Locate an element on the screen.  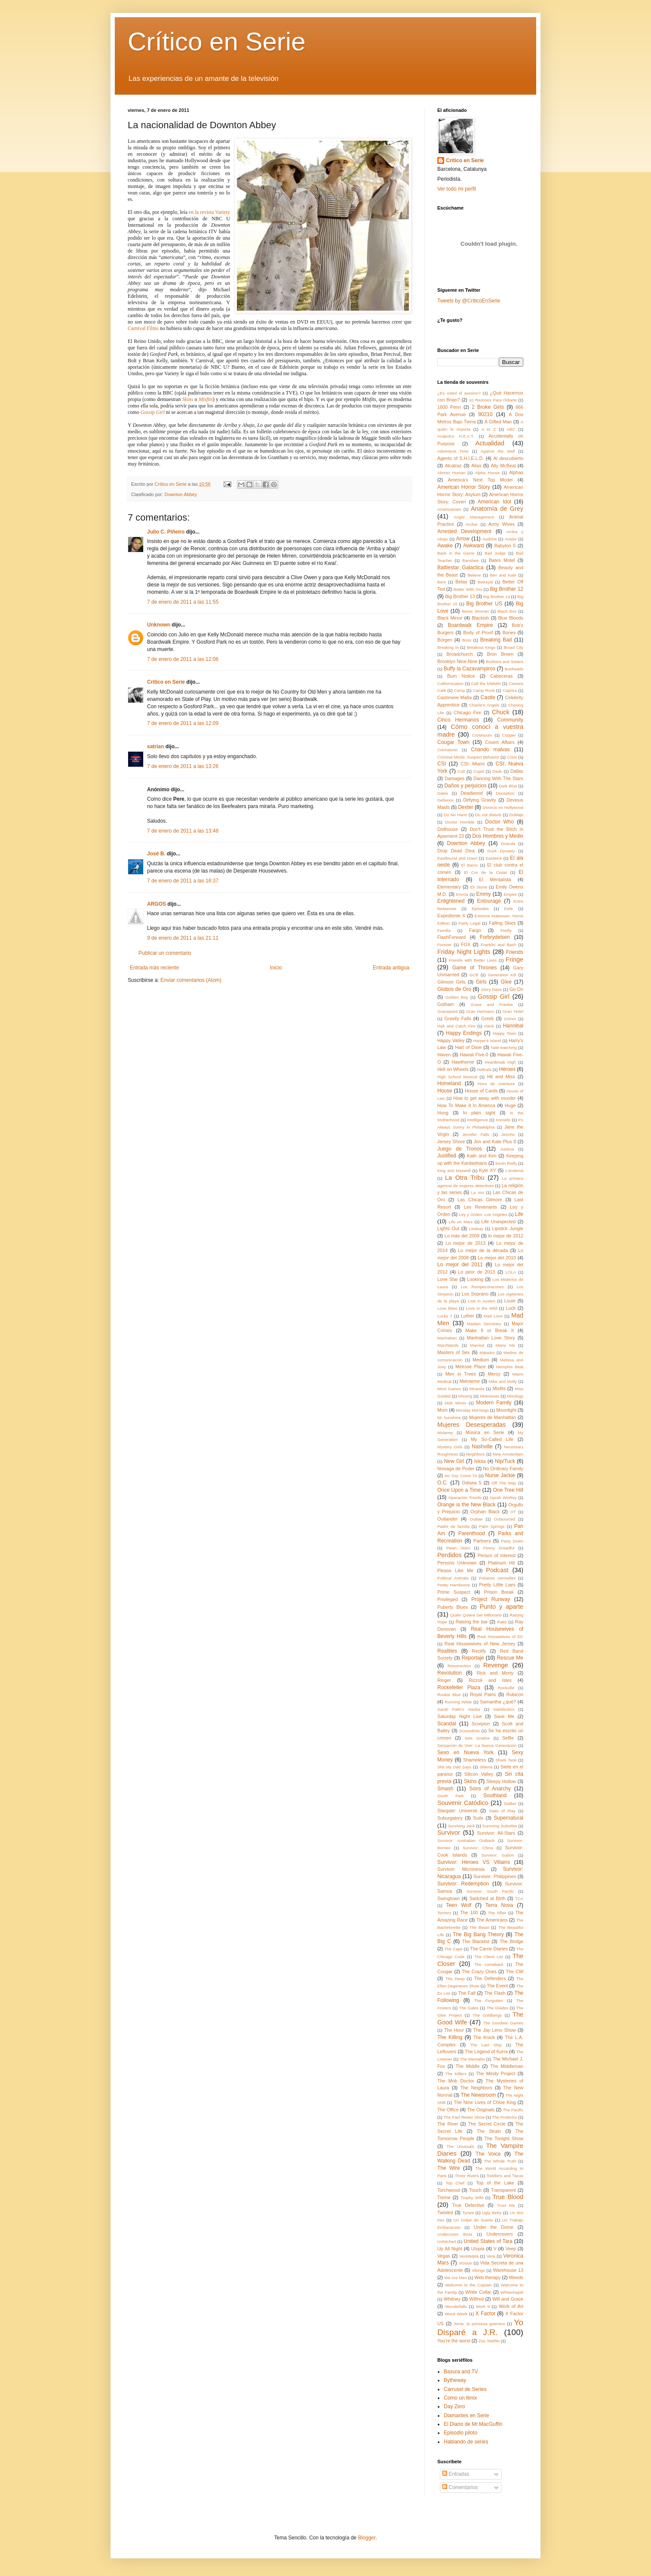
2 Broke Girls is located at coordinates (488, 407).